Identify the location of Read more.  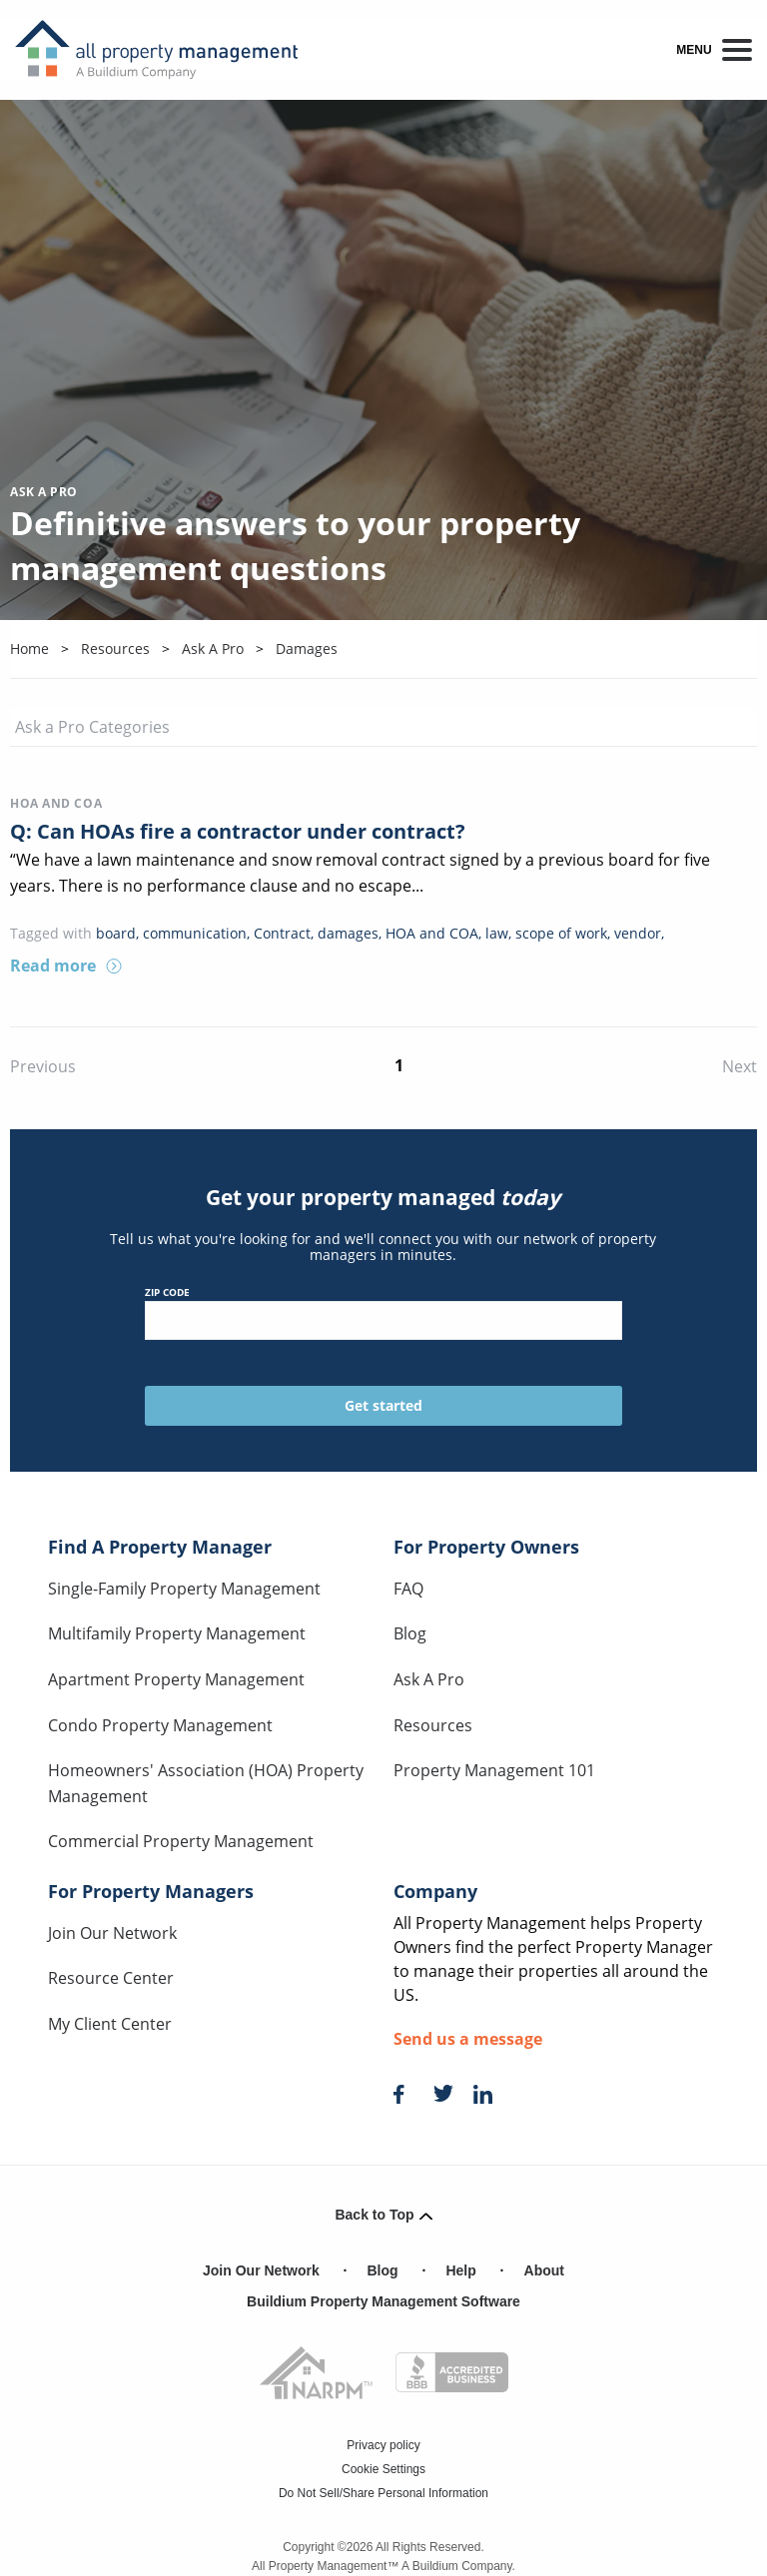
(66, 965).